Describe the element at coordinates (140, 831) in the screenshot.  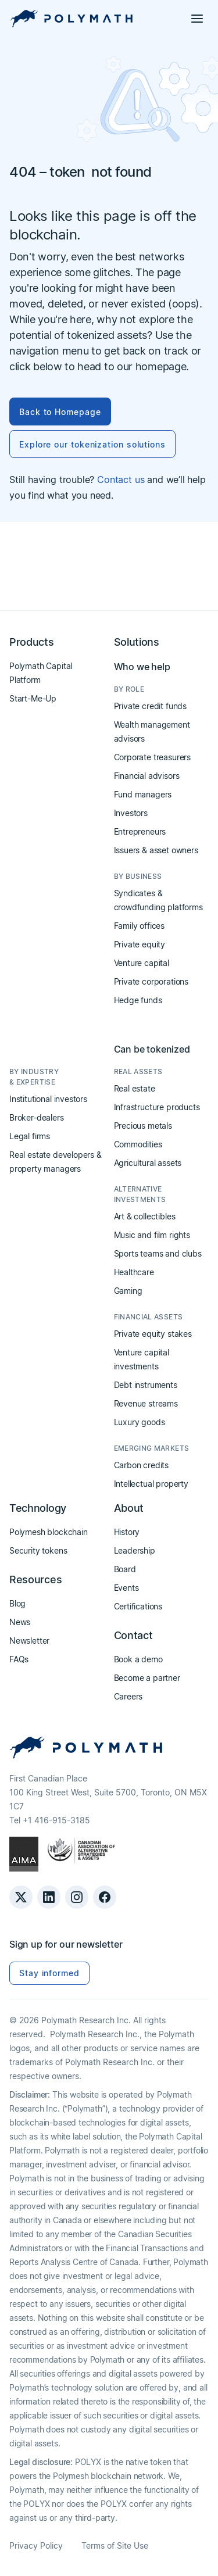
I see `Entrepreneurs` at that location.